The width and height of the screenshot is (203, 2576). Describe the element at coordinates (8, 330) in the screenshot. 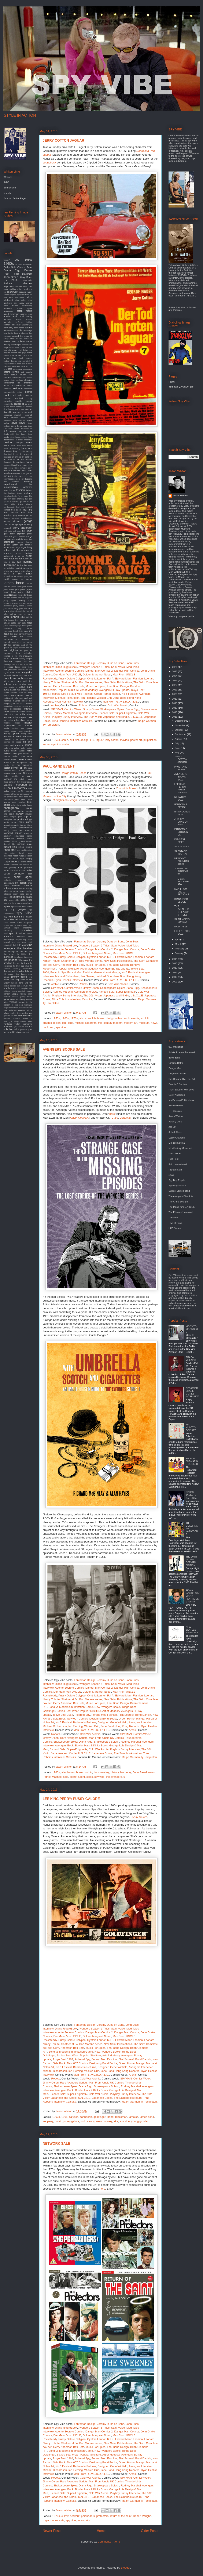

I see `batmobile` at that location.